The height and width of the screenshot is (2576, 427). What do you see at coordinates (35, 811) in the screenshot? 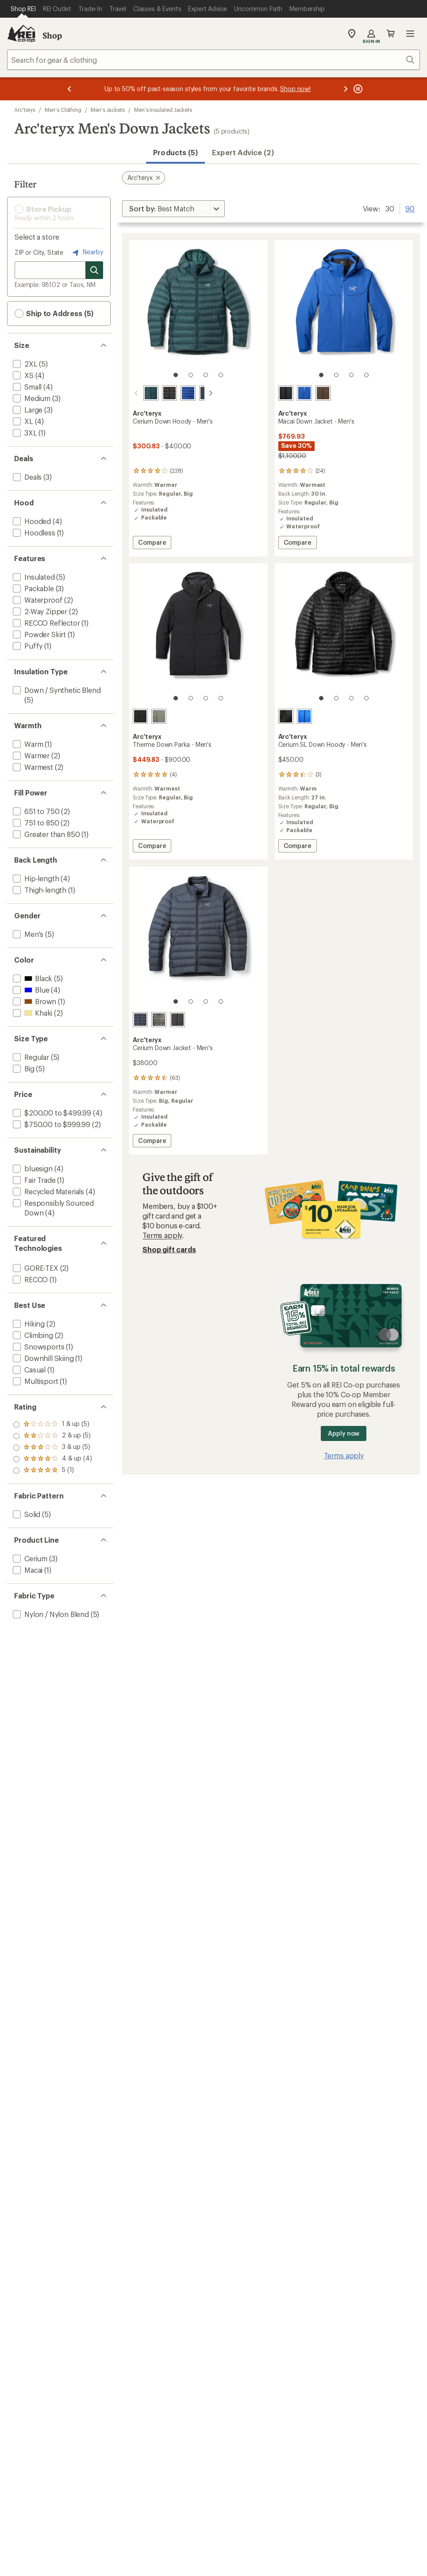
I see `[add filter: 651 to 750(2)]` at bounding box center [35, 811].